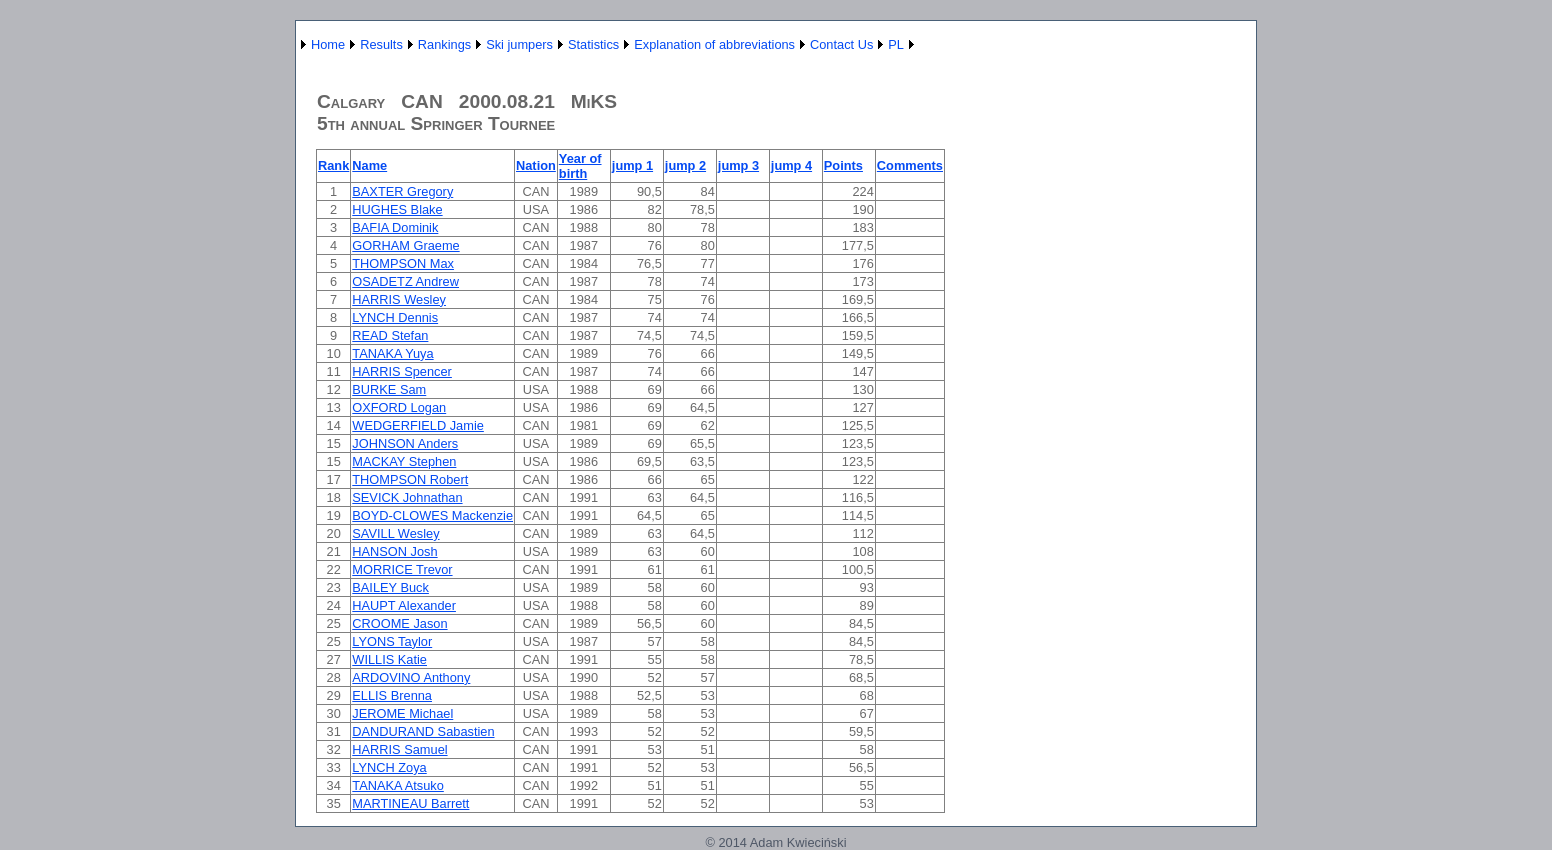 This screenshot has height=850, width=1552. Describe the element at coordinates (410, 803) in the screenshot. I see `MARTINEAU Barrett` at that location.